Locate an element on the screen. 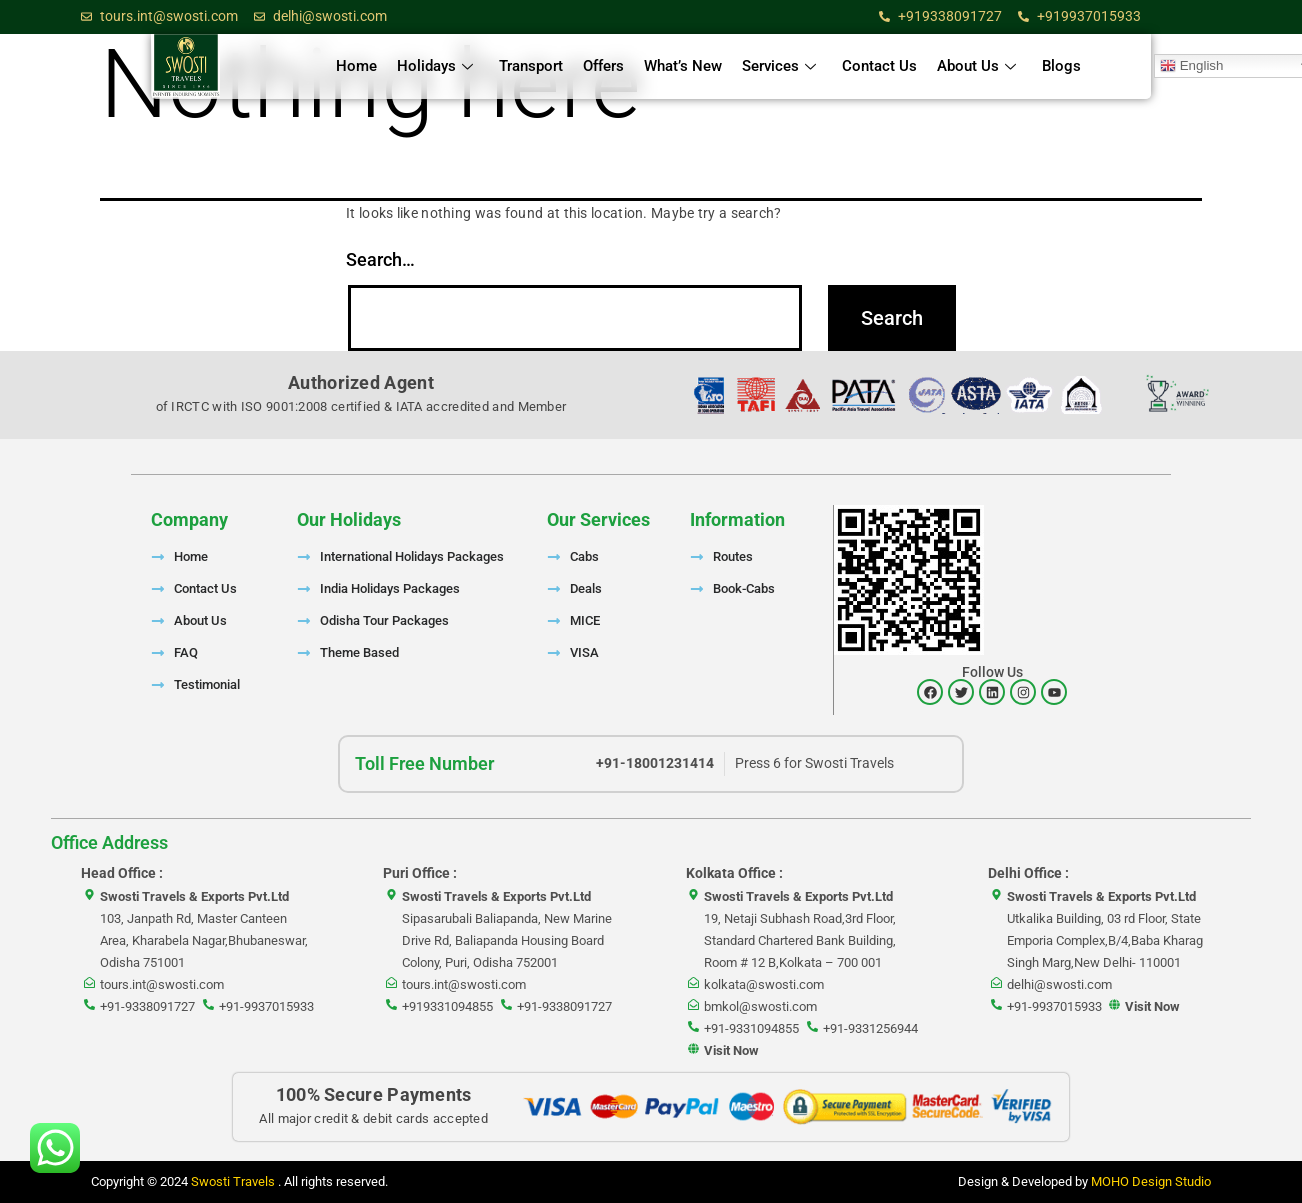 The height and width of the screenshot is (1203, 1302). Home is located at coordinates (356, 66).